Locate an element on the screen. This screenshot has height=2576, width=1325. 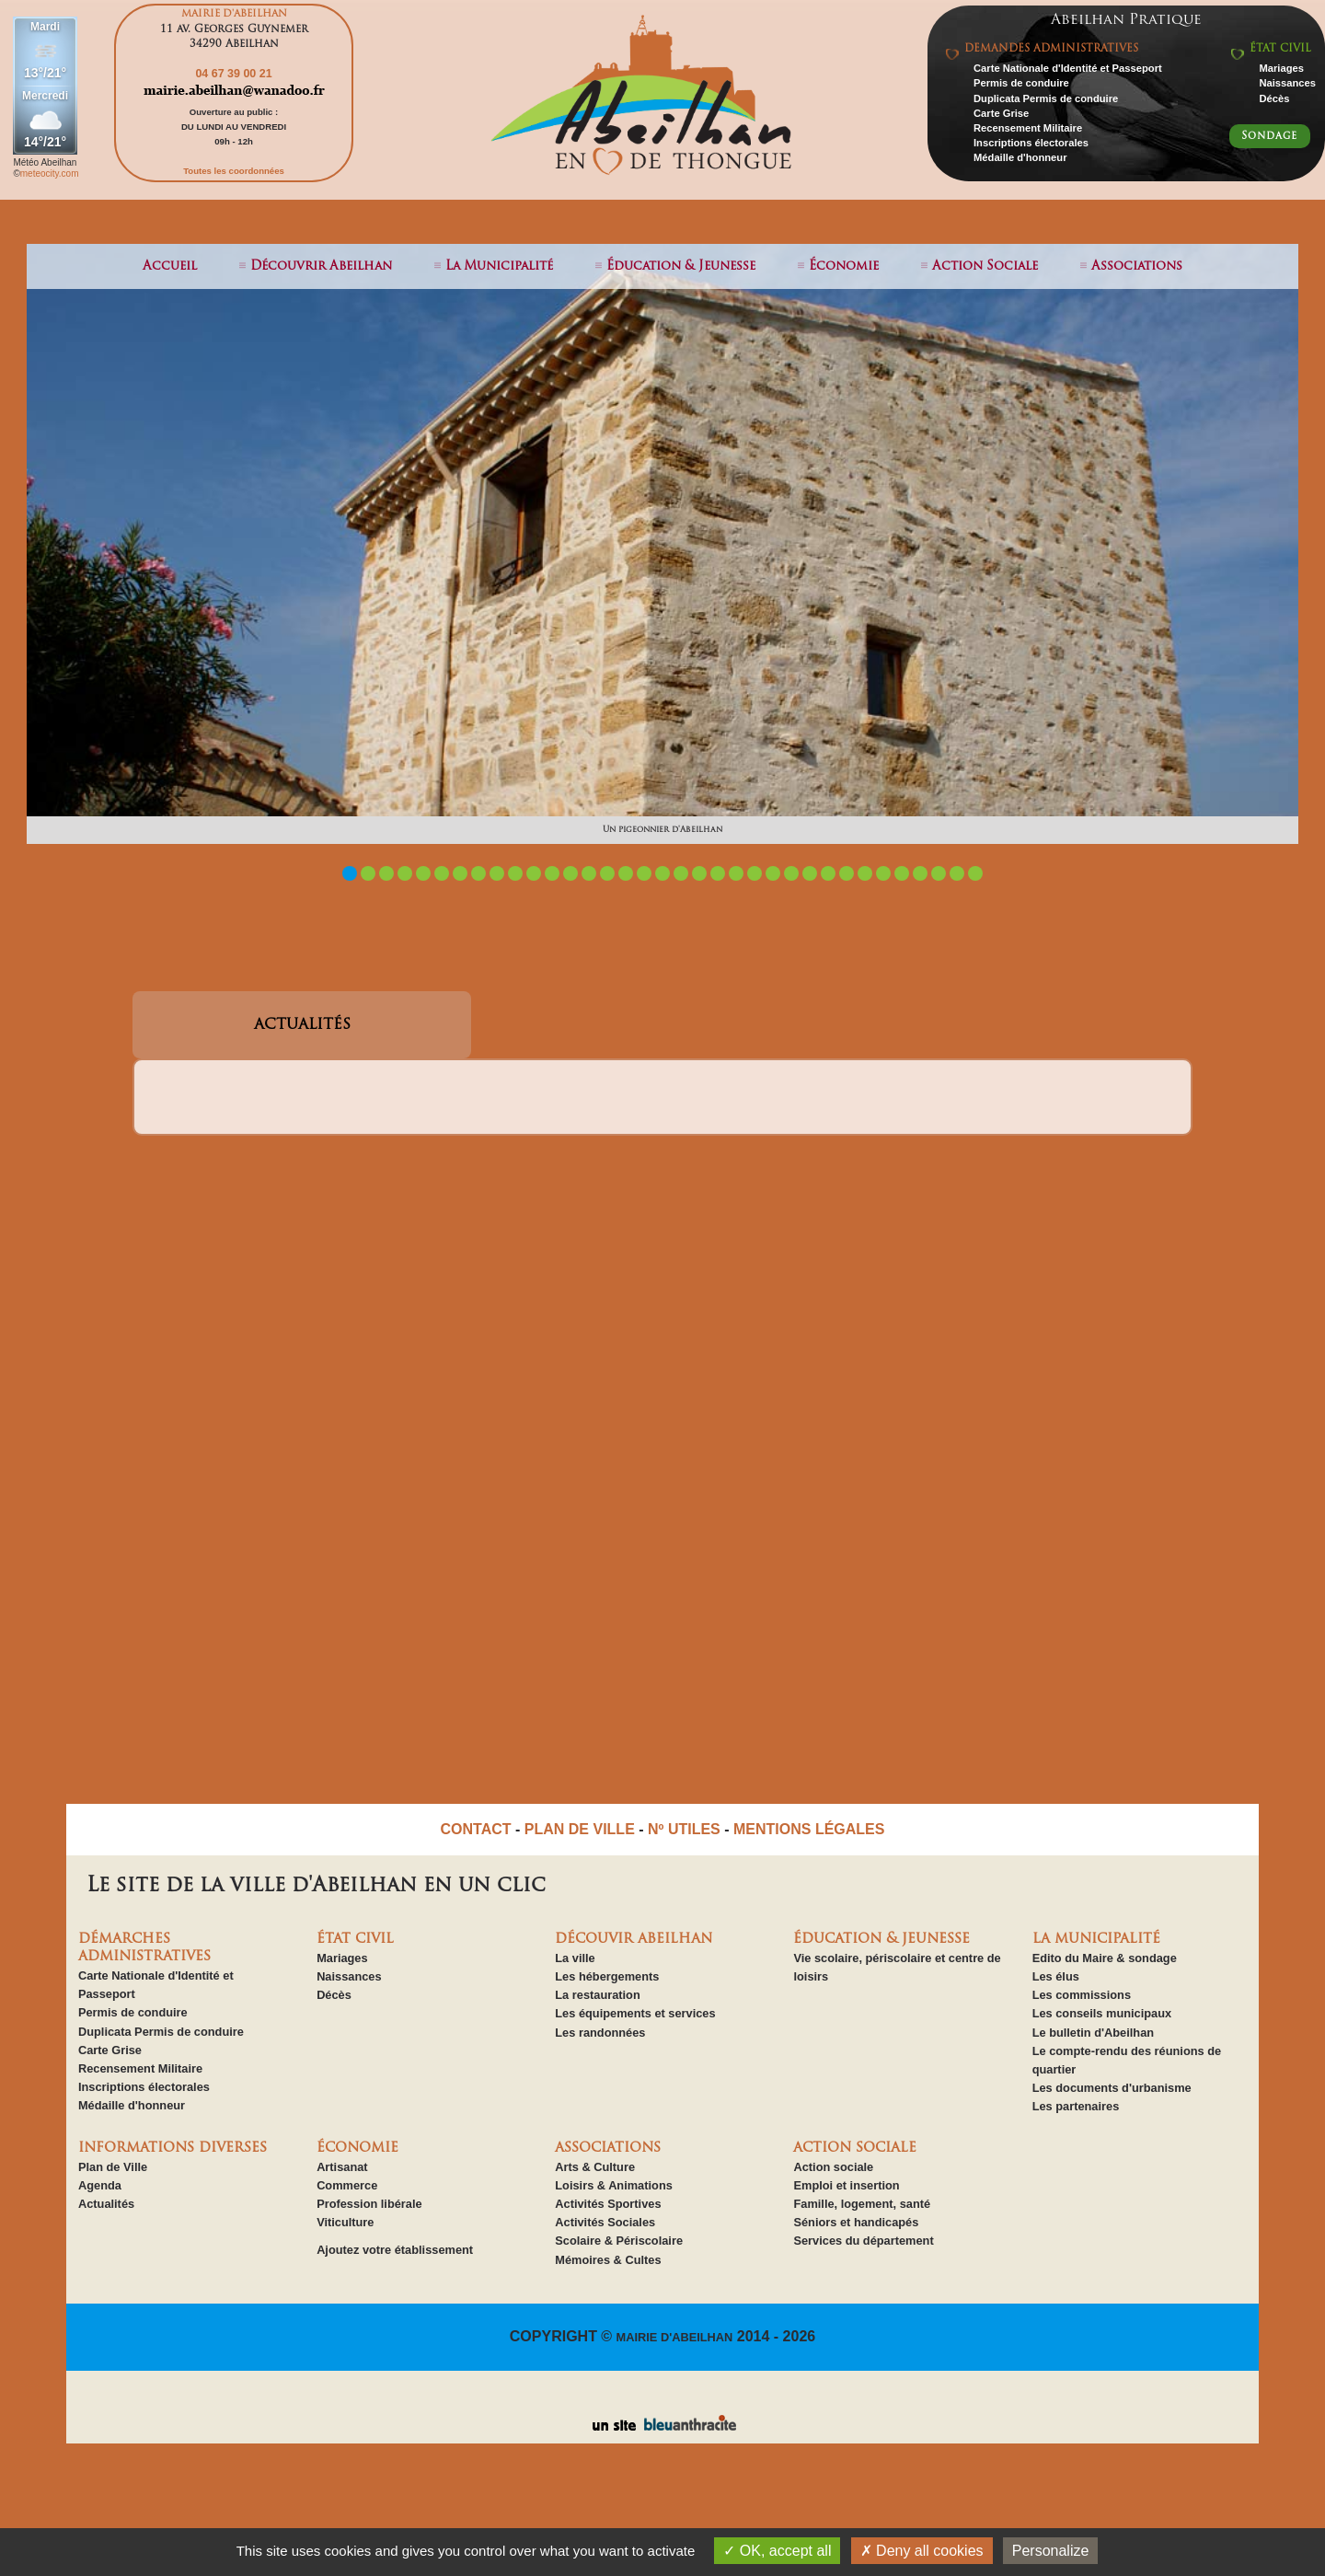
Commerce is located at coordinates (347, 2185).